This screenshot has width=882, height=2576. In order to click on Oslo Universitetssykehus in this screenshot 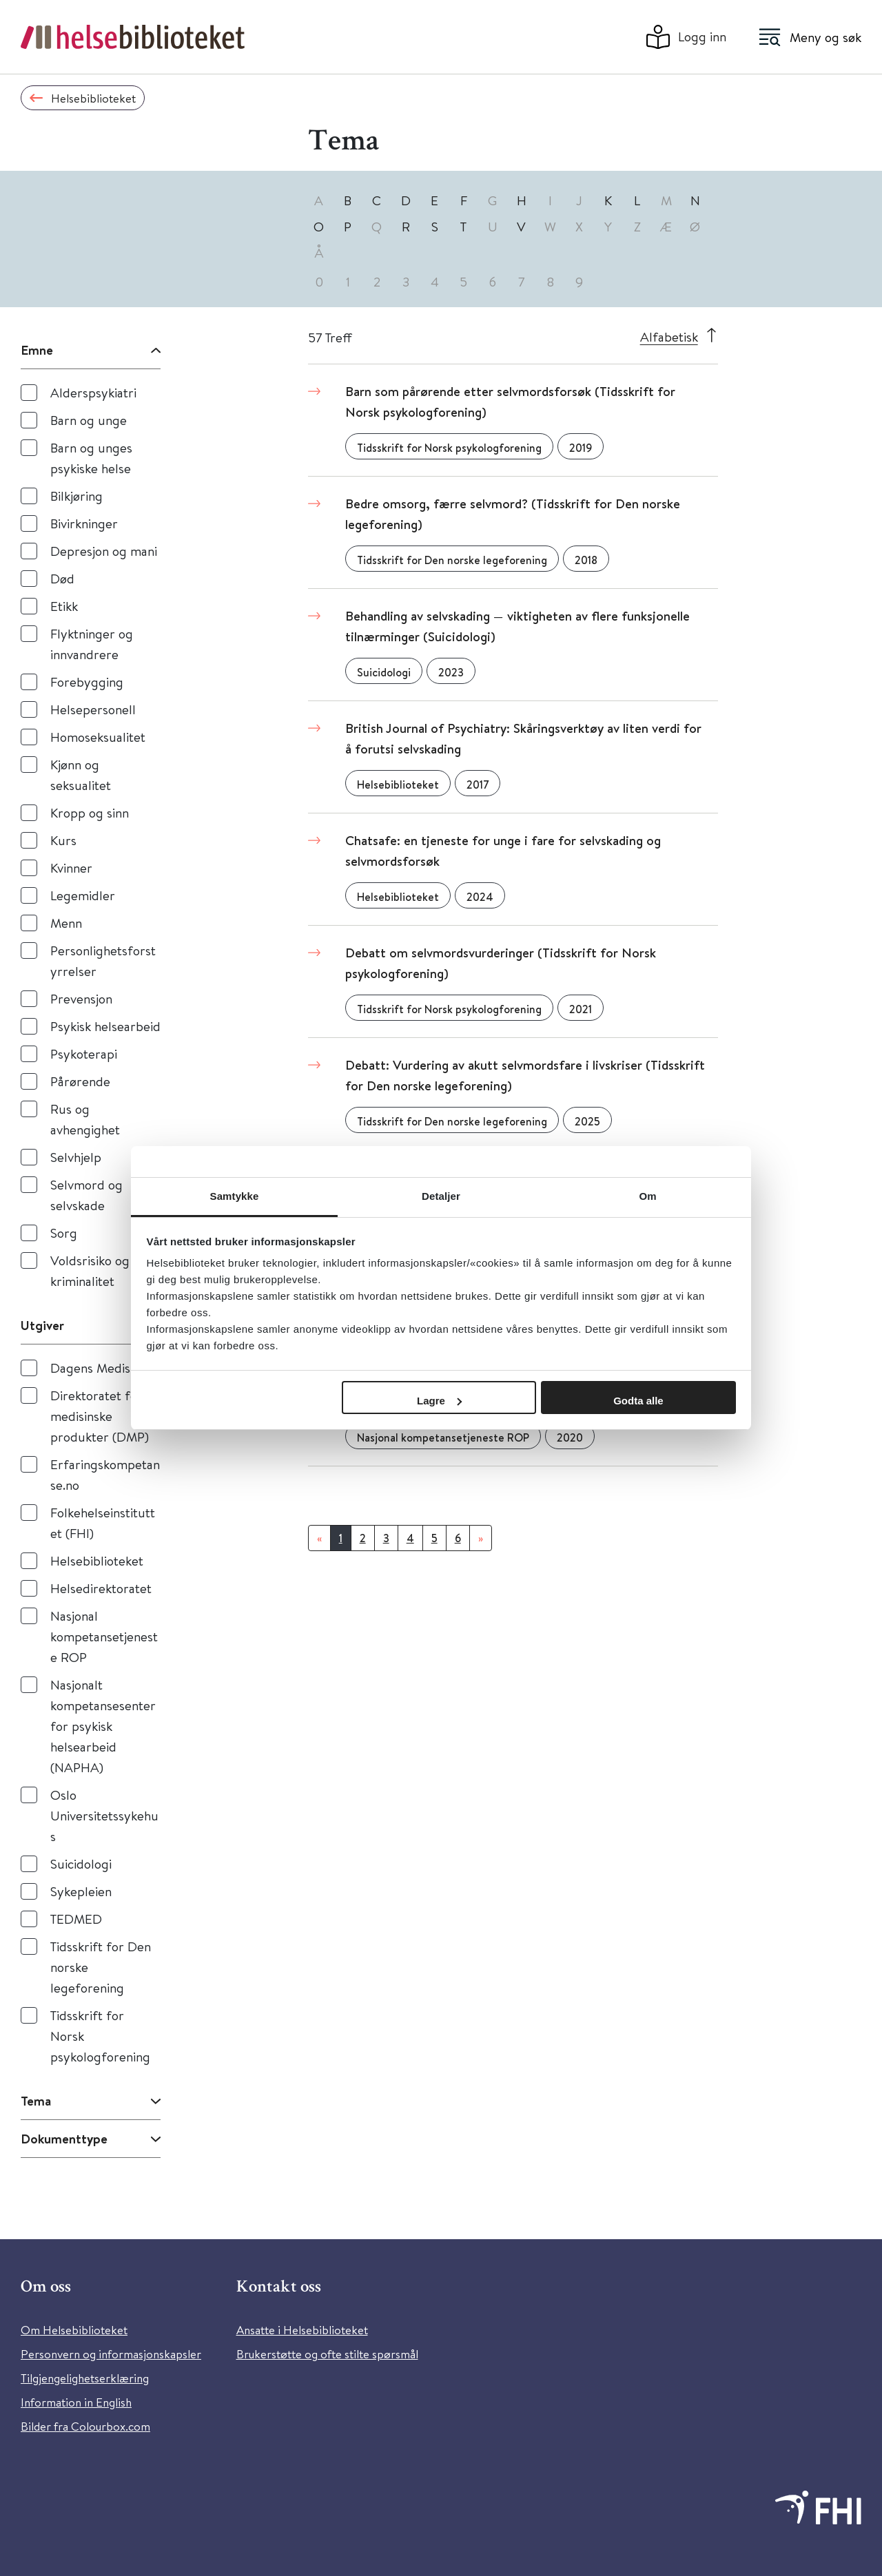, I will do `click(104, 1815)`.